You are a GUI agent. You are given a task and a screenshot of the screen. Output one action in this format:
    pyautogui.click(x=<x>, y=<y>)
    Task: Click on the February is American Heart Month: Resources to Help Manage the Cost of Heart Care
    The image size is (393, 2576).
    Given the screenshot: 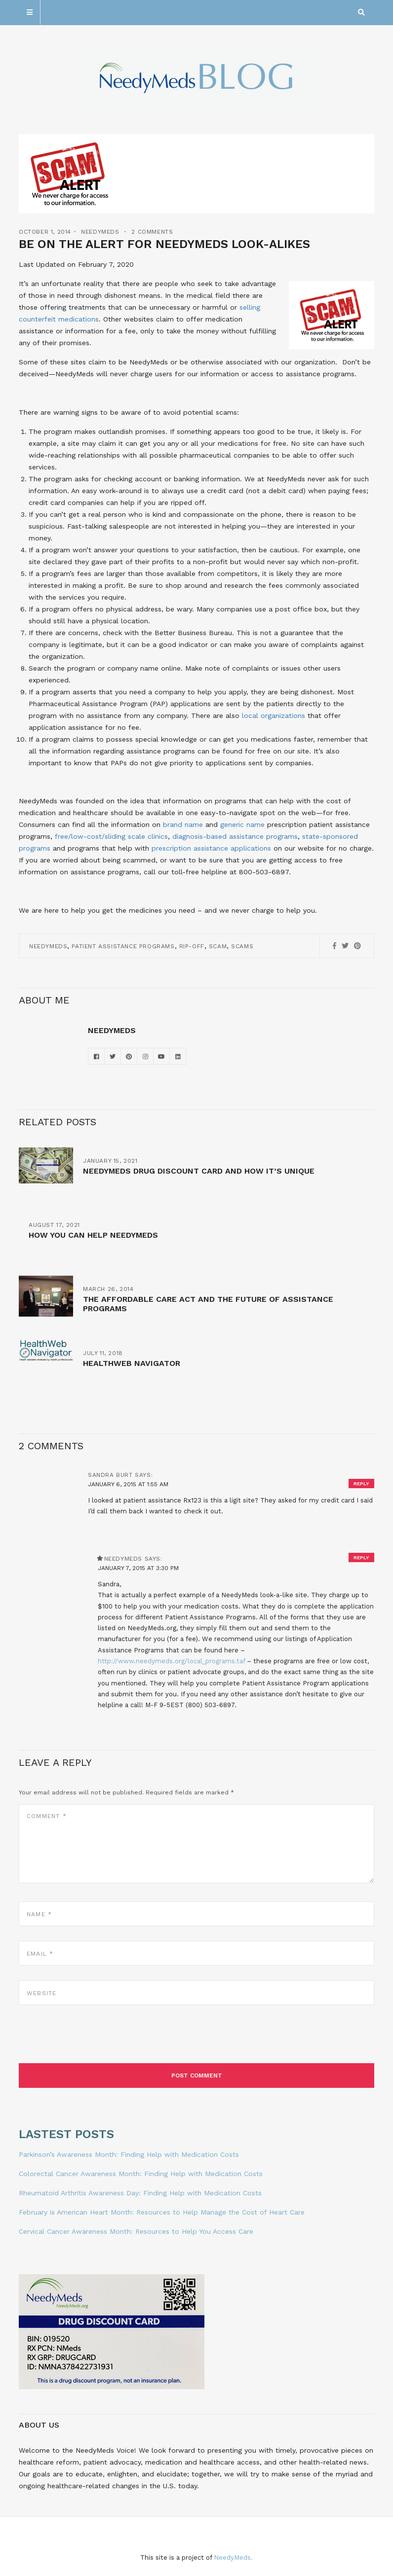 What is the action you would take?
    pyautogui.click(x=162, y=2212)
    